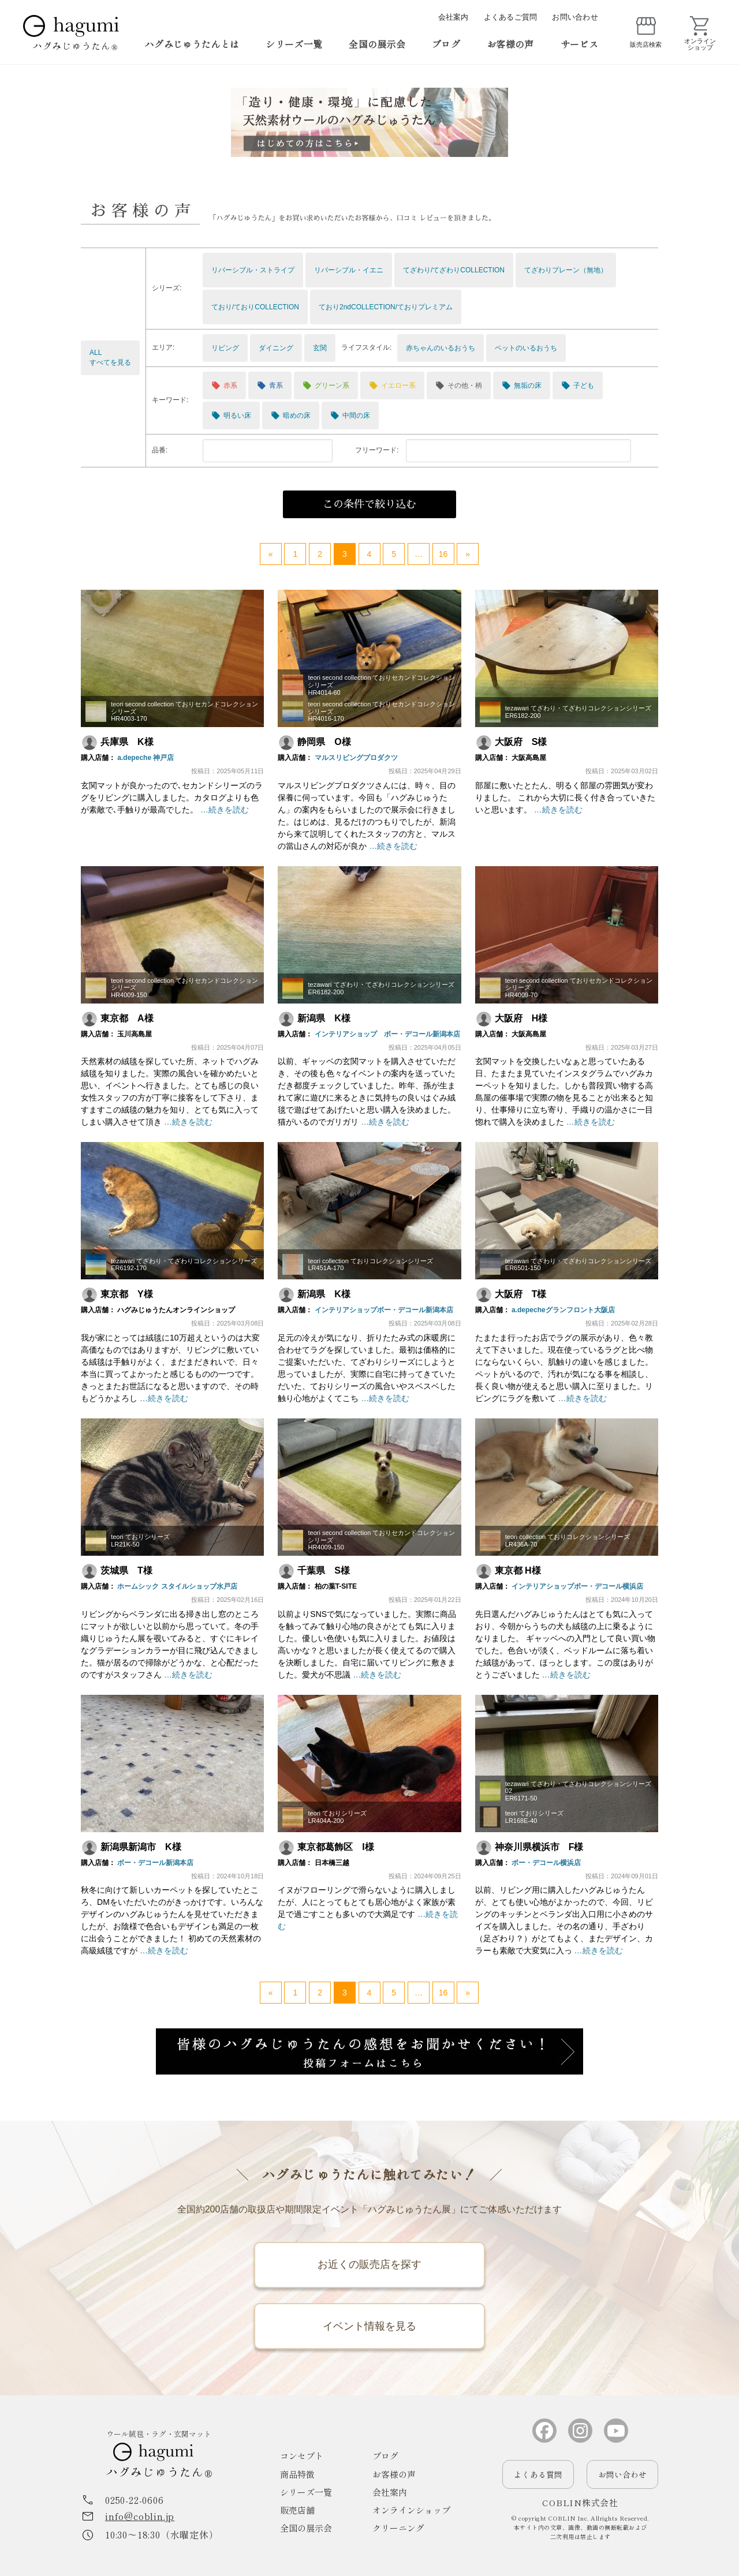 Image resolution: width=739 pixels, height=2576 pixels. Describe the element at coordinates (446, 44) in the screenshot. I see `ブログ` at that location.